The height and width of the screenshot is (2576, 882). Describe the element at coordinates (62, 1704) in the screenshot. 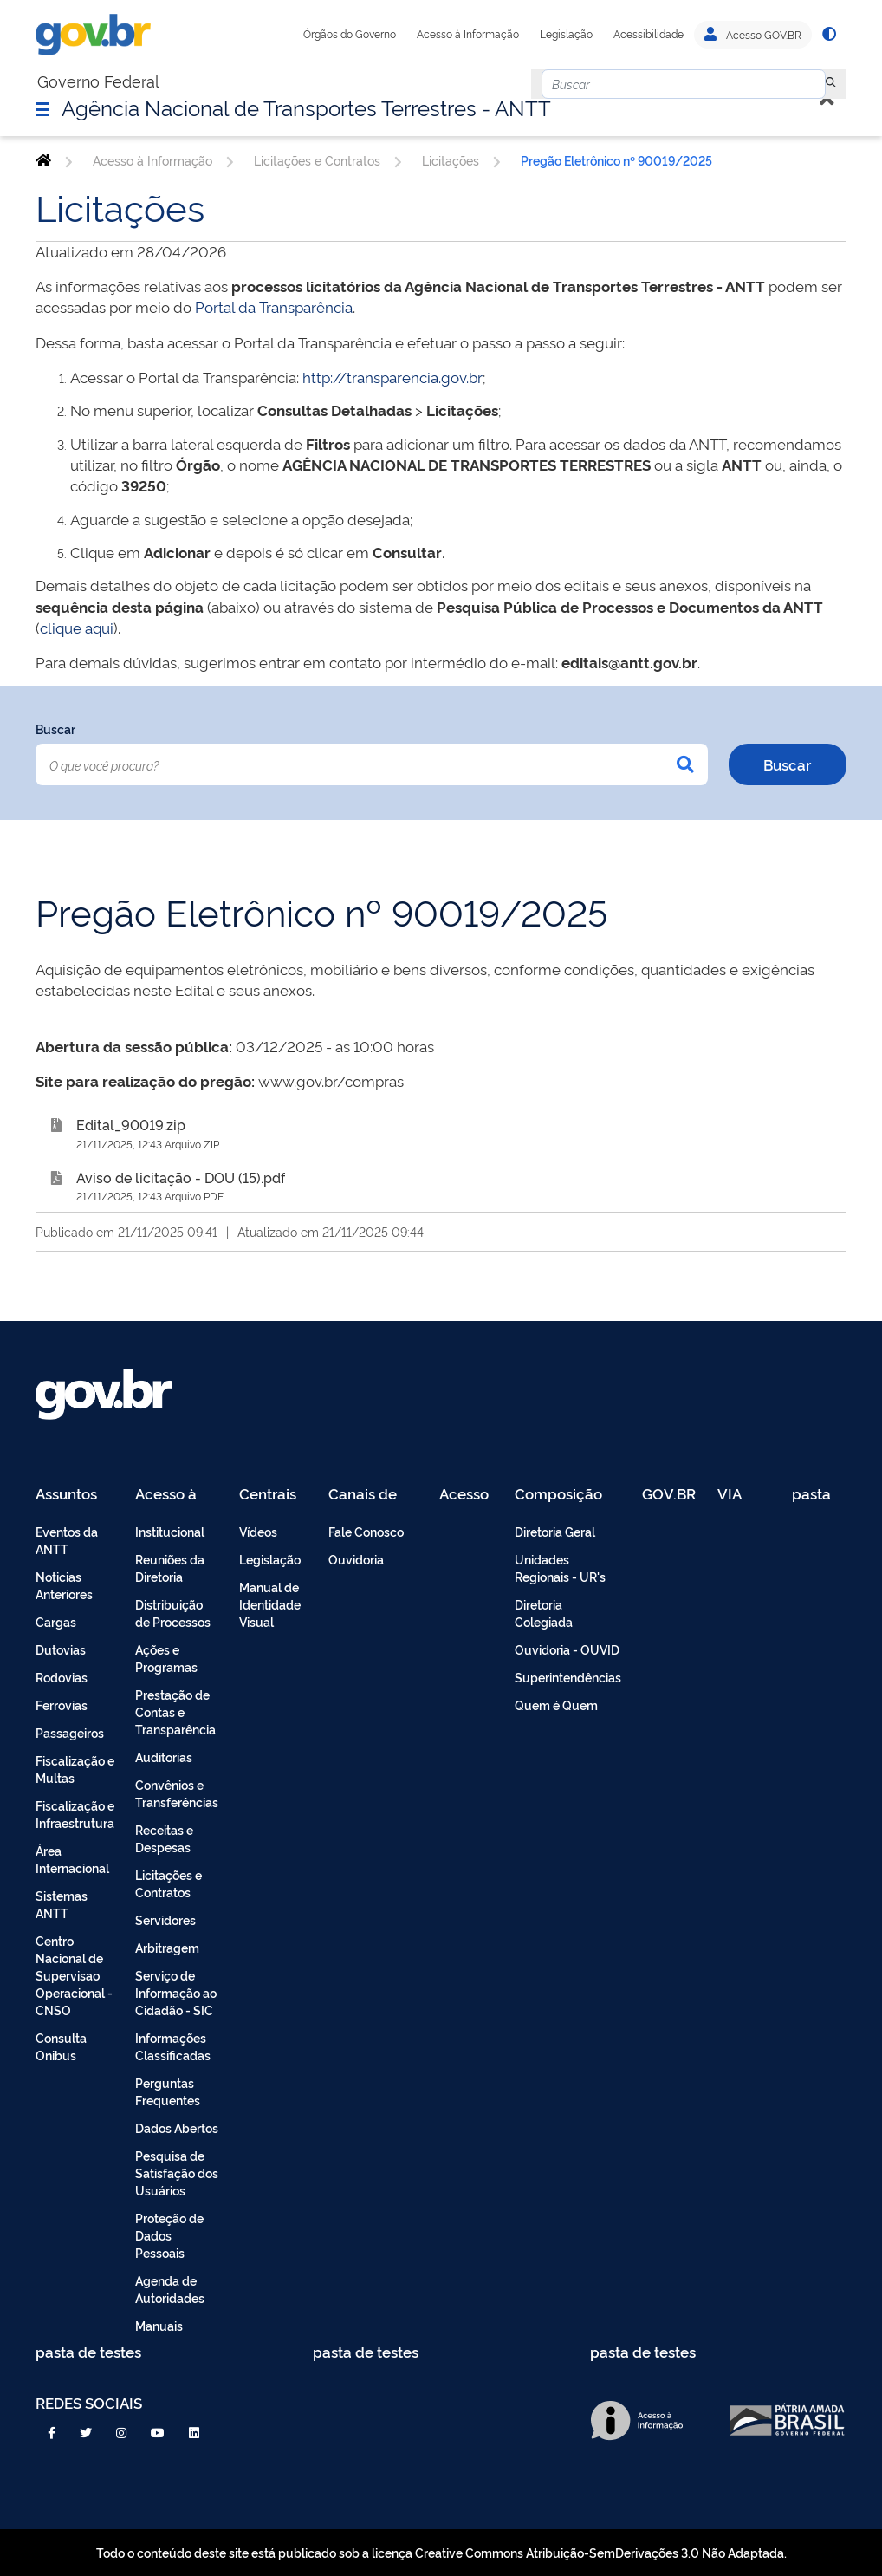

I see `Ferrovias [menuitem]` at that location.